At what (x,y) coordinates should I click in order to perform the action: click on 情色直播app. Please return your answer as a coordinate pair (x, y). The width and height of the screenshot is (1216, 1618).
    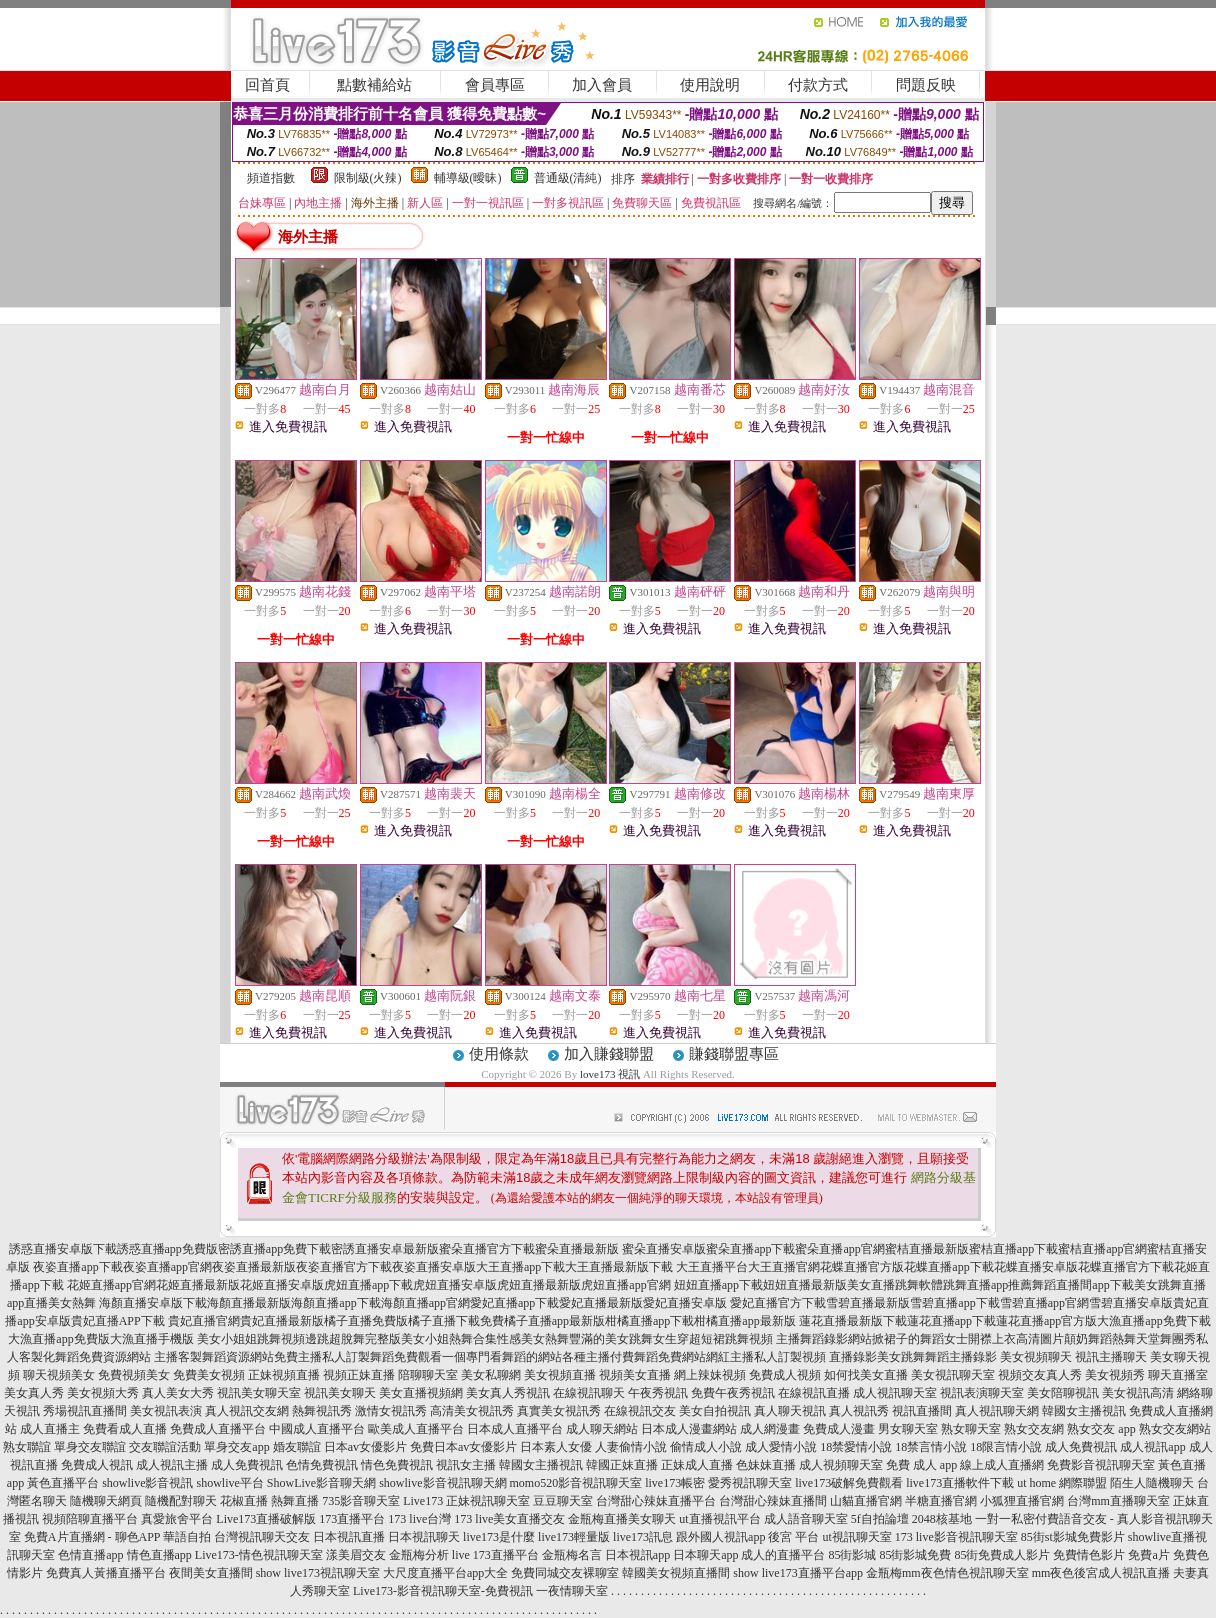
    Looking at the image, I should click on (159, 1555).